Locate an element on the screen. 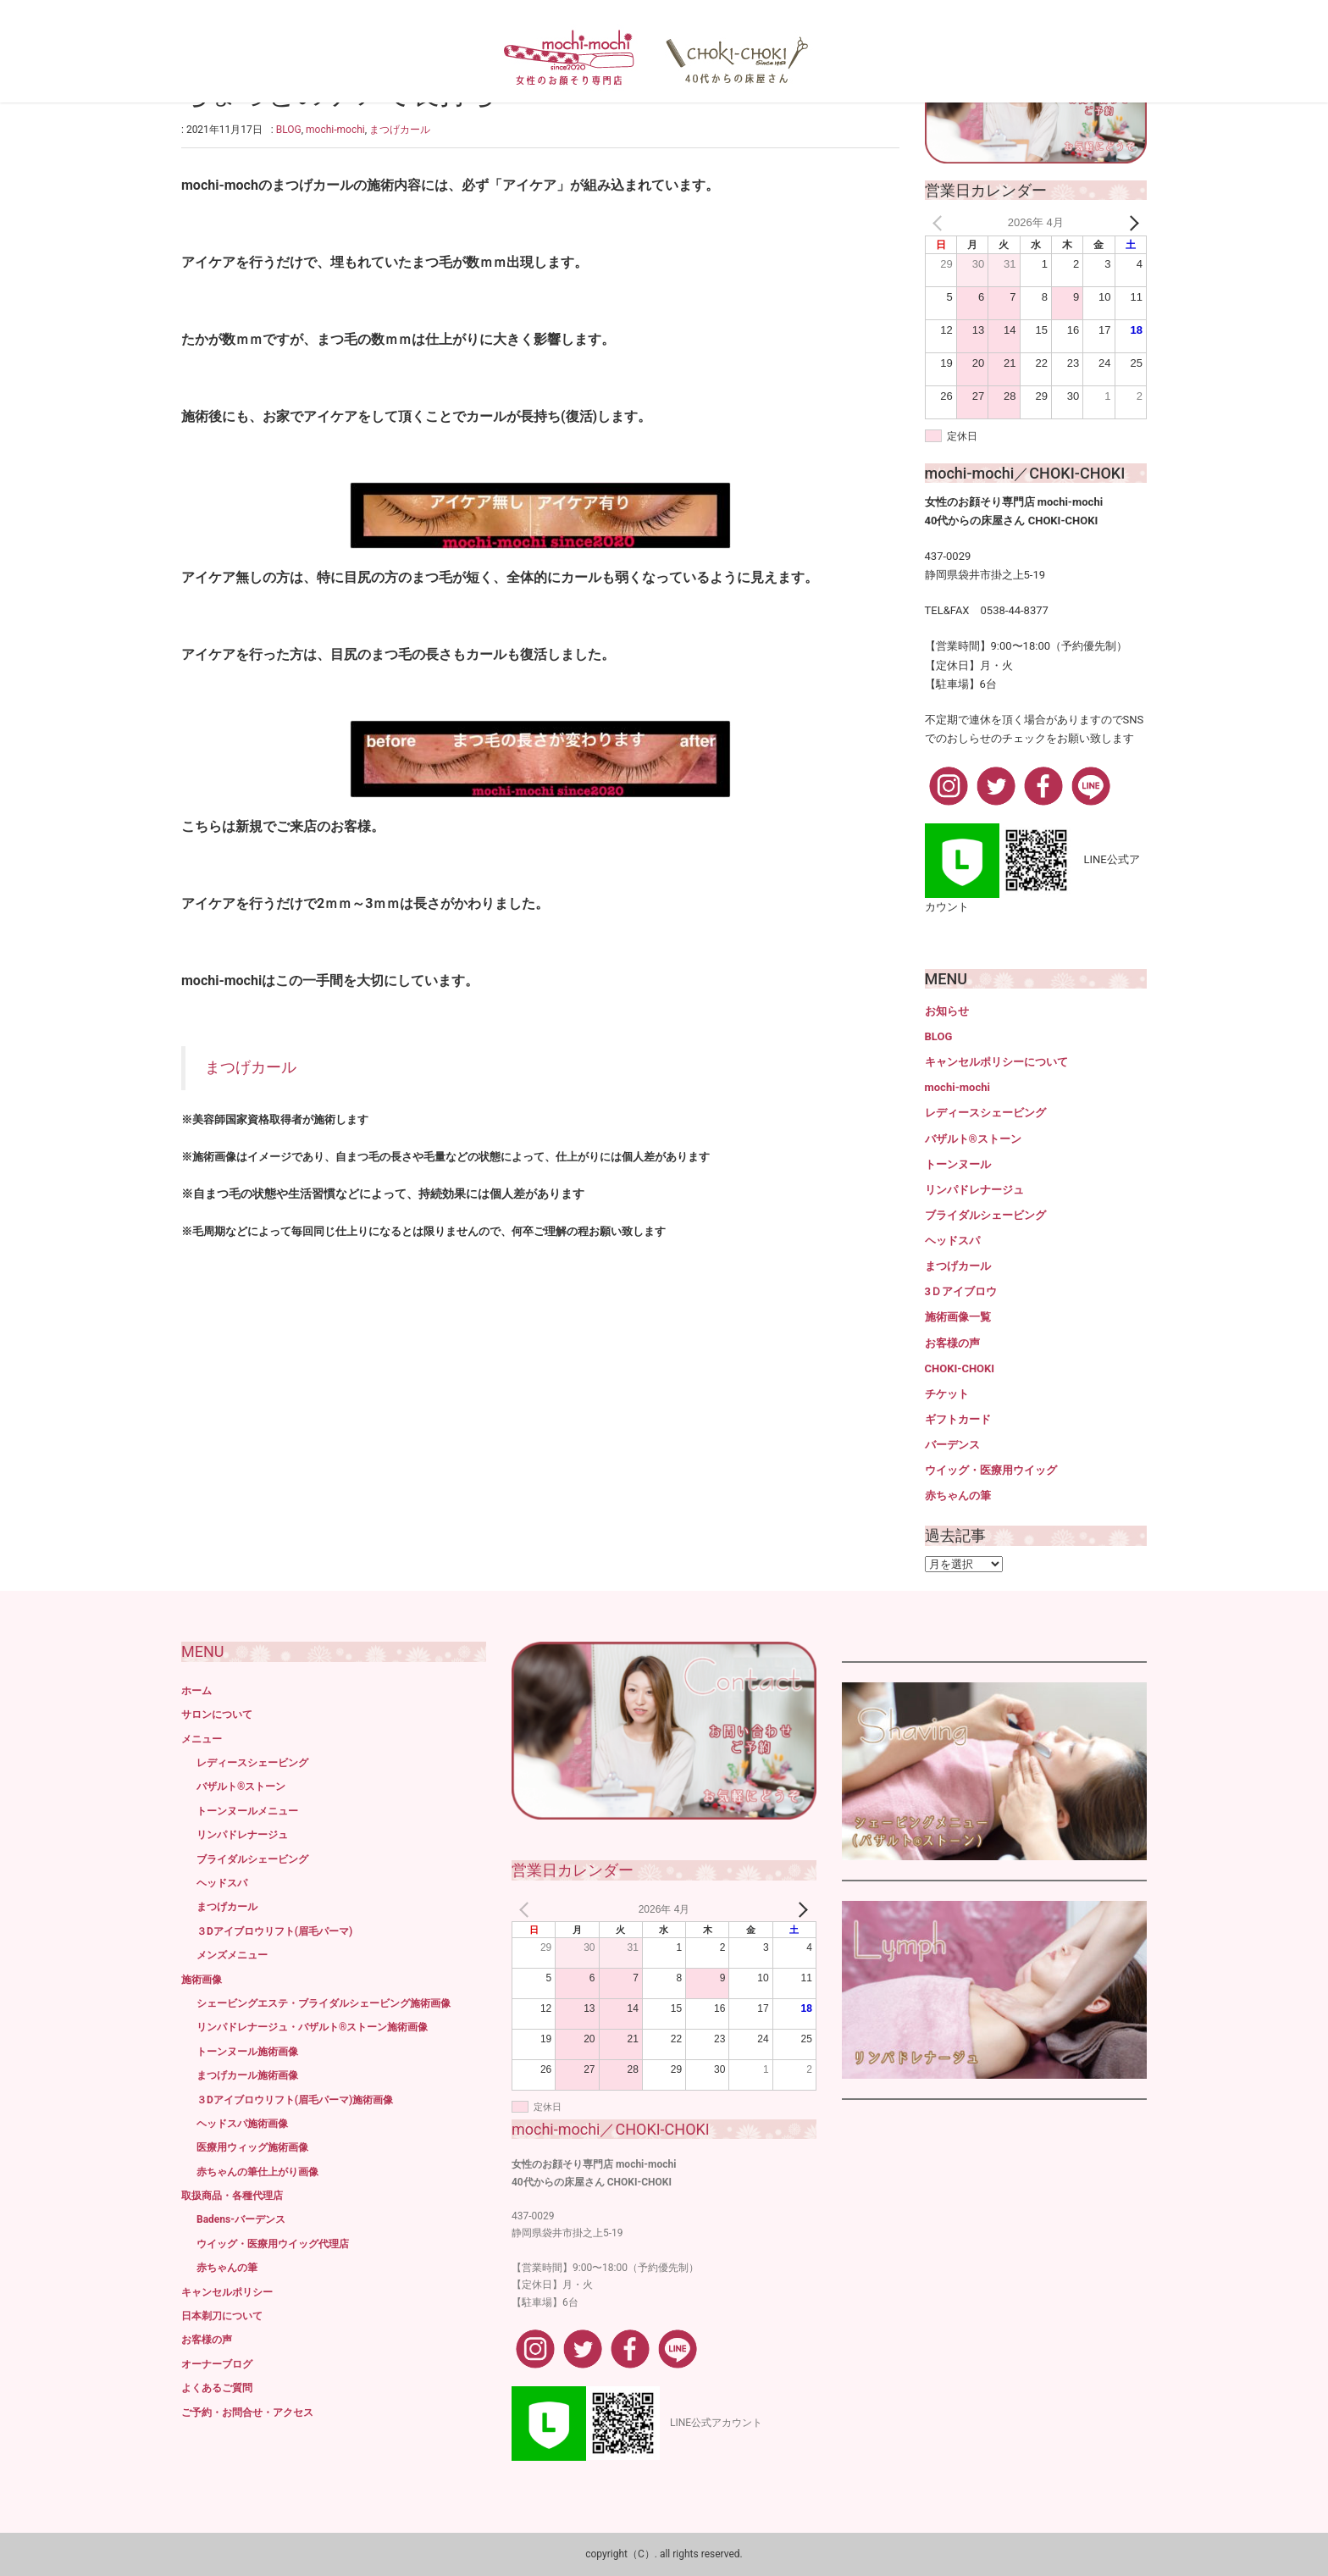  メニュー is located at coordinates (201, 1739).